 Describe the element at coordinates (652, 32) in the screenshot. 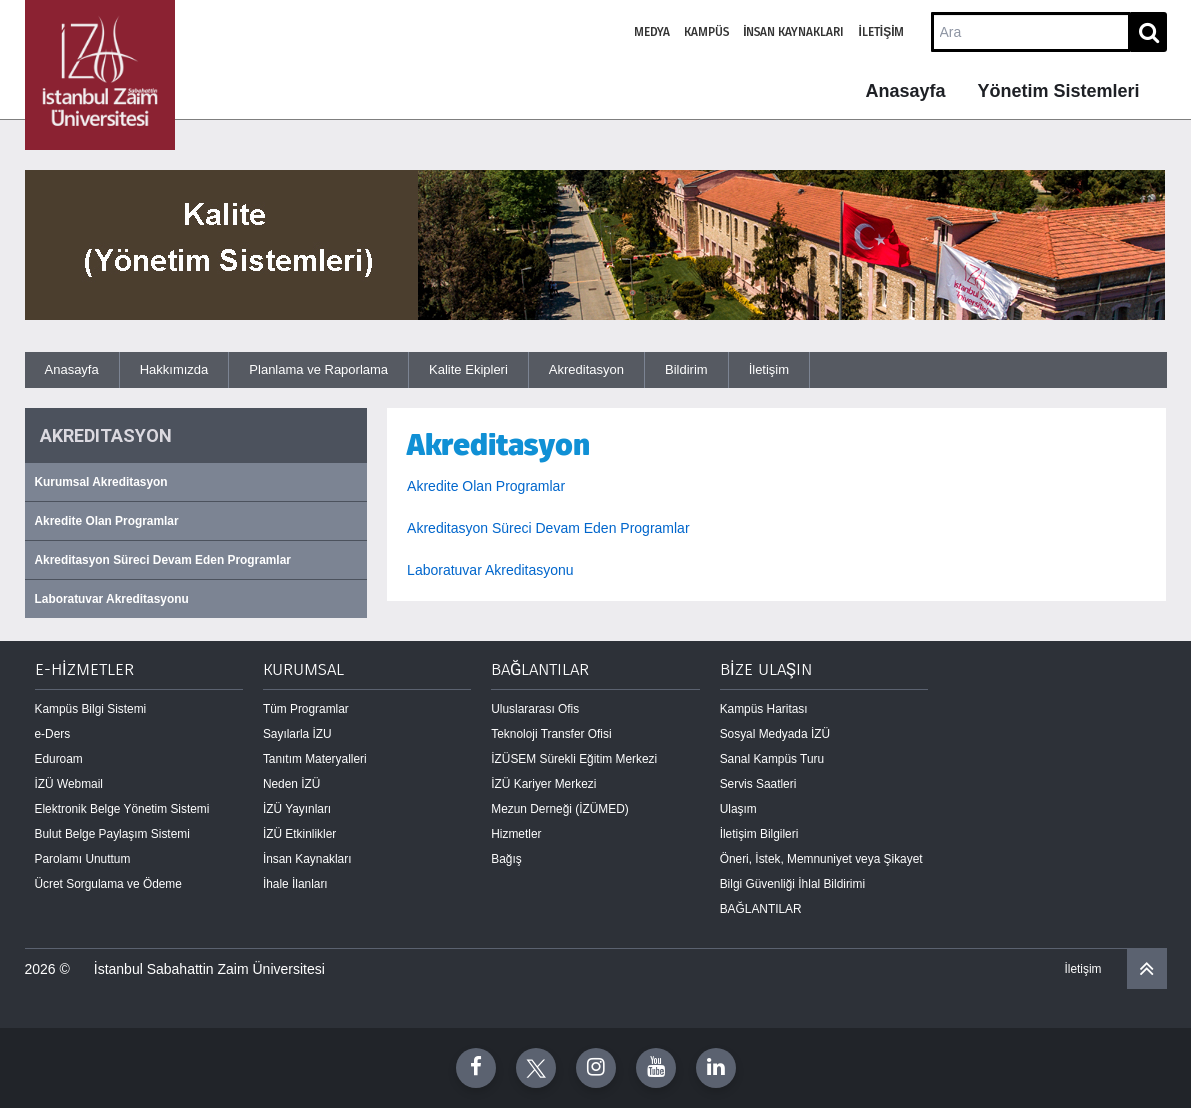

I see `Medya` at that location.